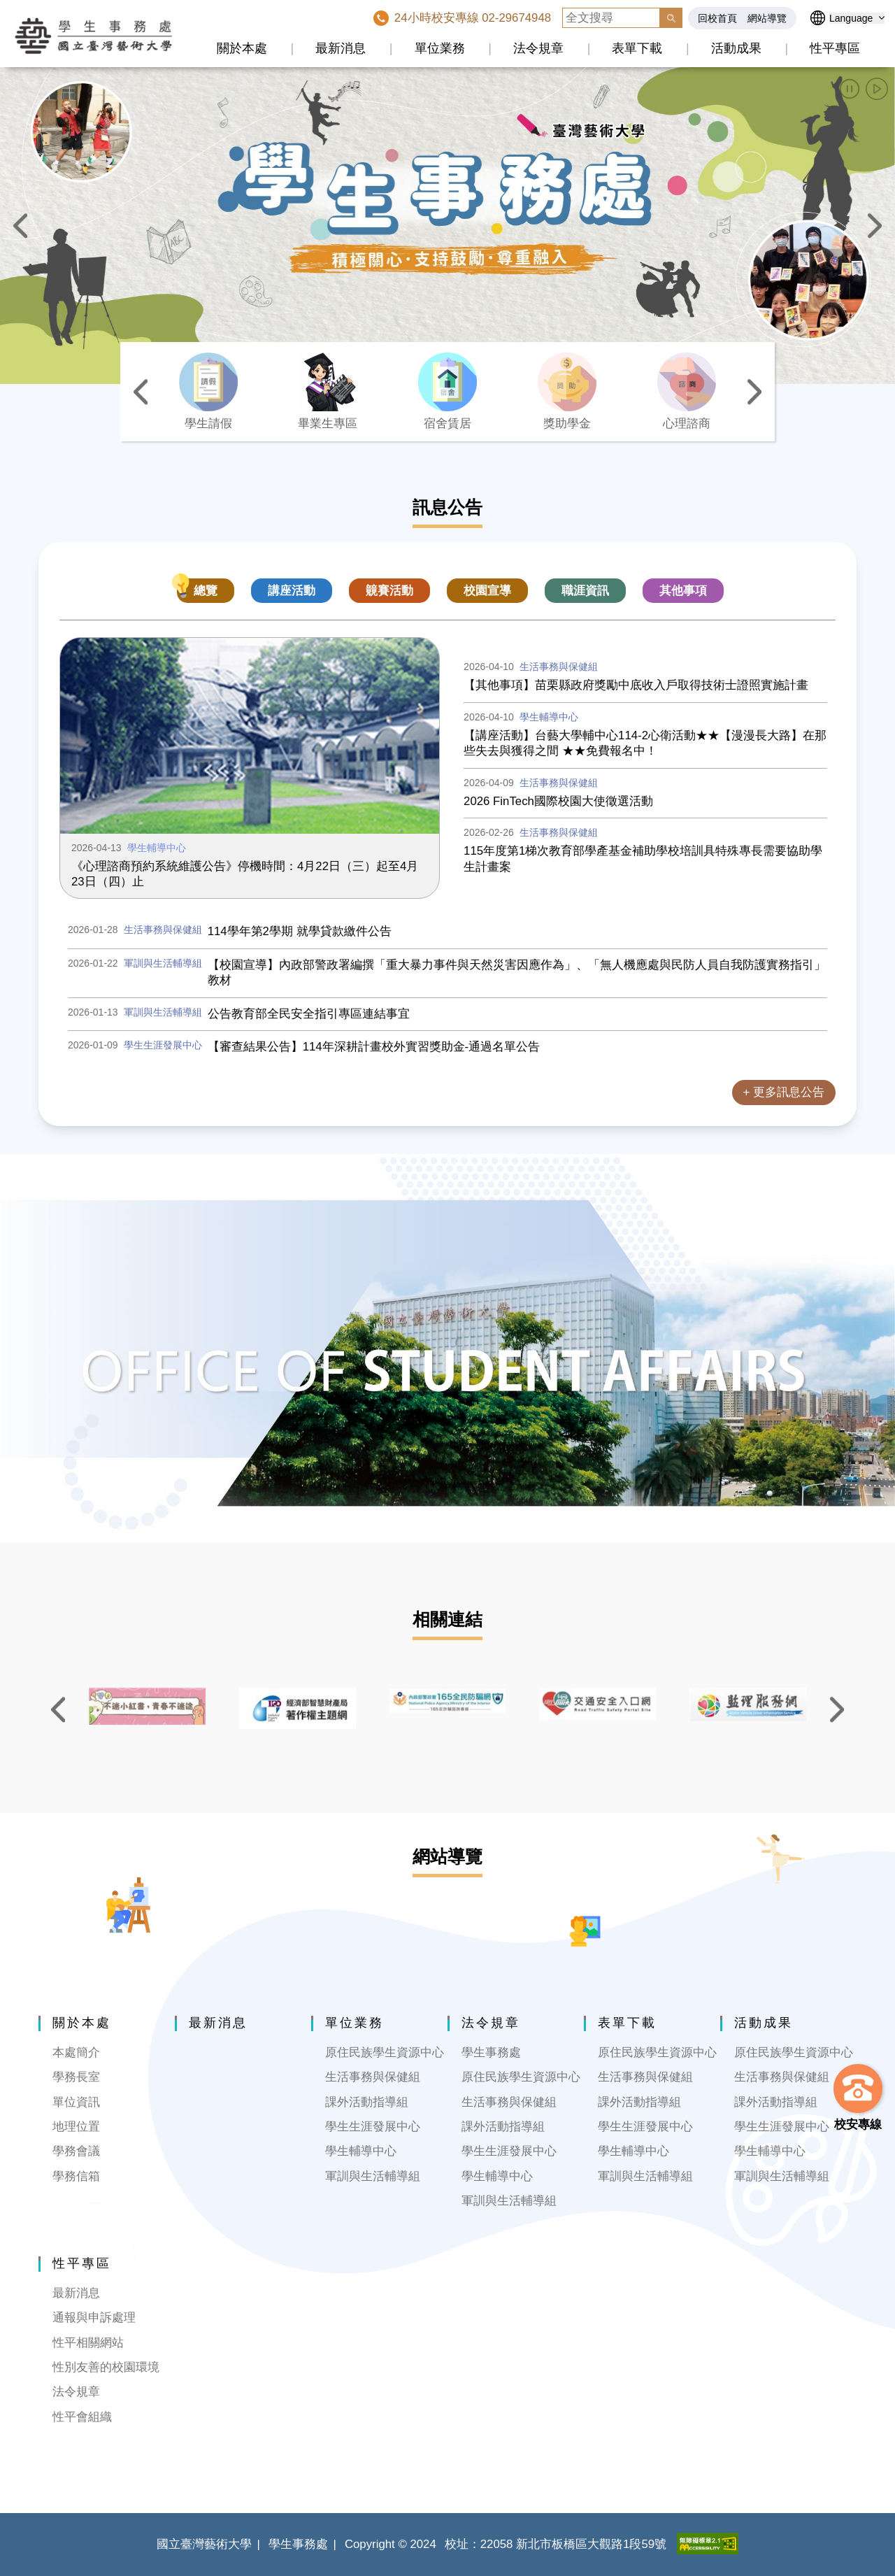 The width and height of the screenshot is (895, 2576). Describe the element at coordinates (242, 48) in the screenshot. I see `關於本處` at that location.